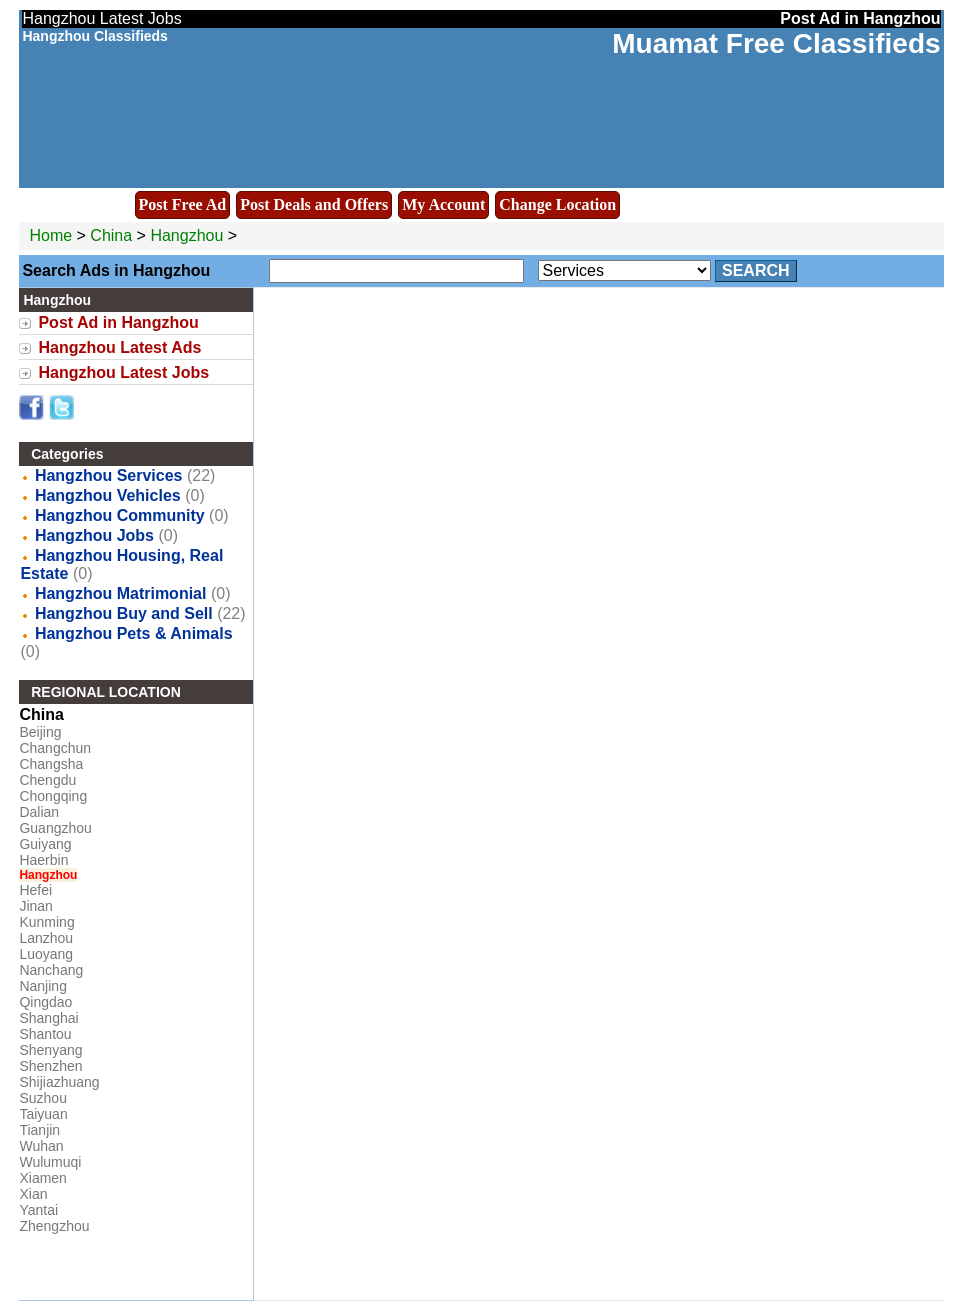  Describe the element at coordinates (50, 1066) in the screenshot. I see `Shenzhen` at that location.